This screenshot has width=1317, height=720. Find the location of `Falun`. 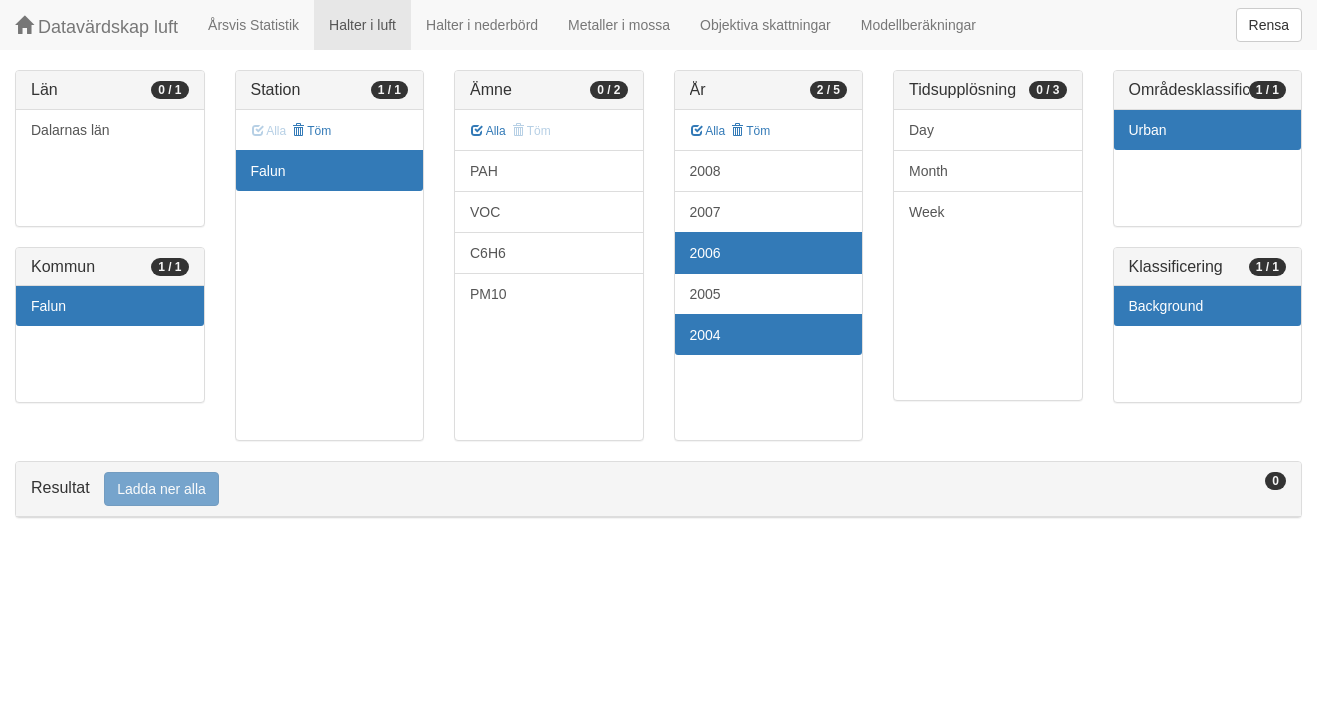

Falun is located at coordinates (48, 306).